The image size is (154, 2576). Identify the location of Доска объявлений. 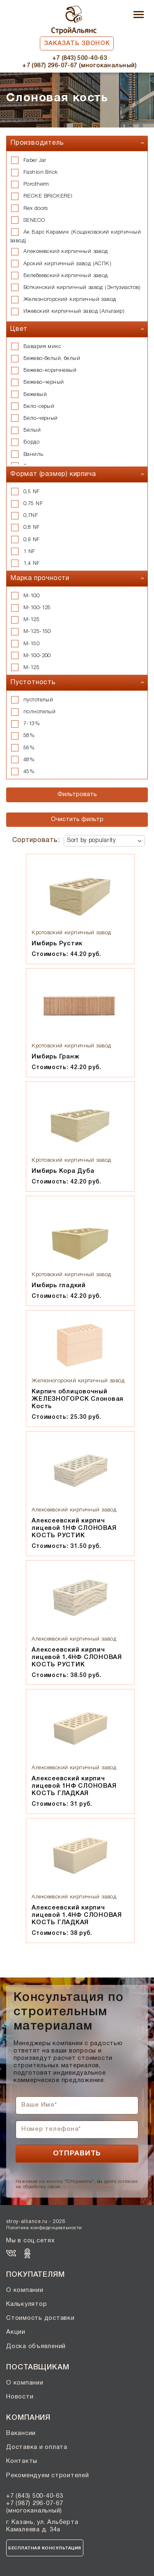
(36, 2346).